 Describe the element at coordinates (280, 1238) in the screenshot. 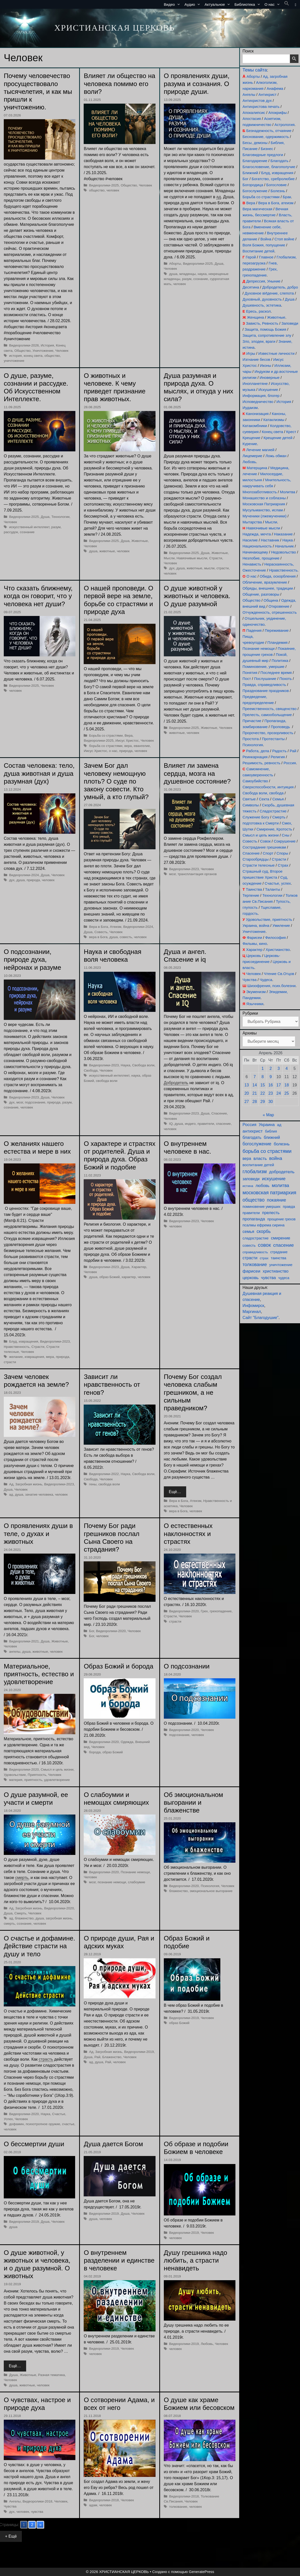

I see `смирение [смирение (194 элемента)]` at that location.